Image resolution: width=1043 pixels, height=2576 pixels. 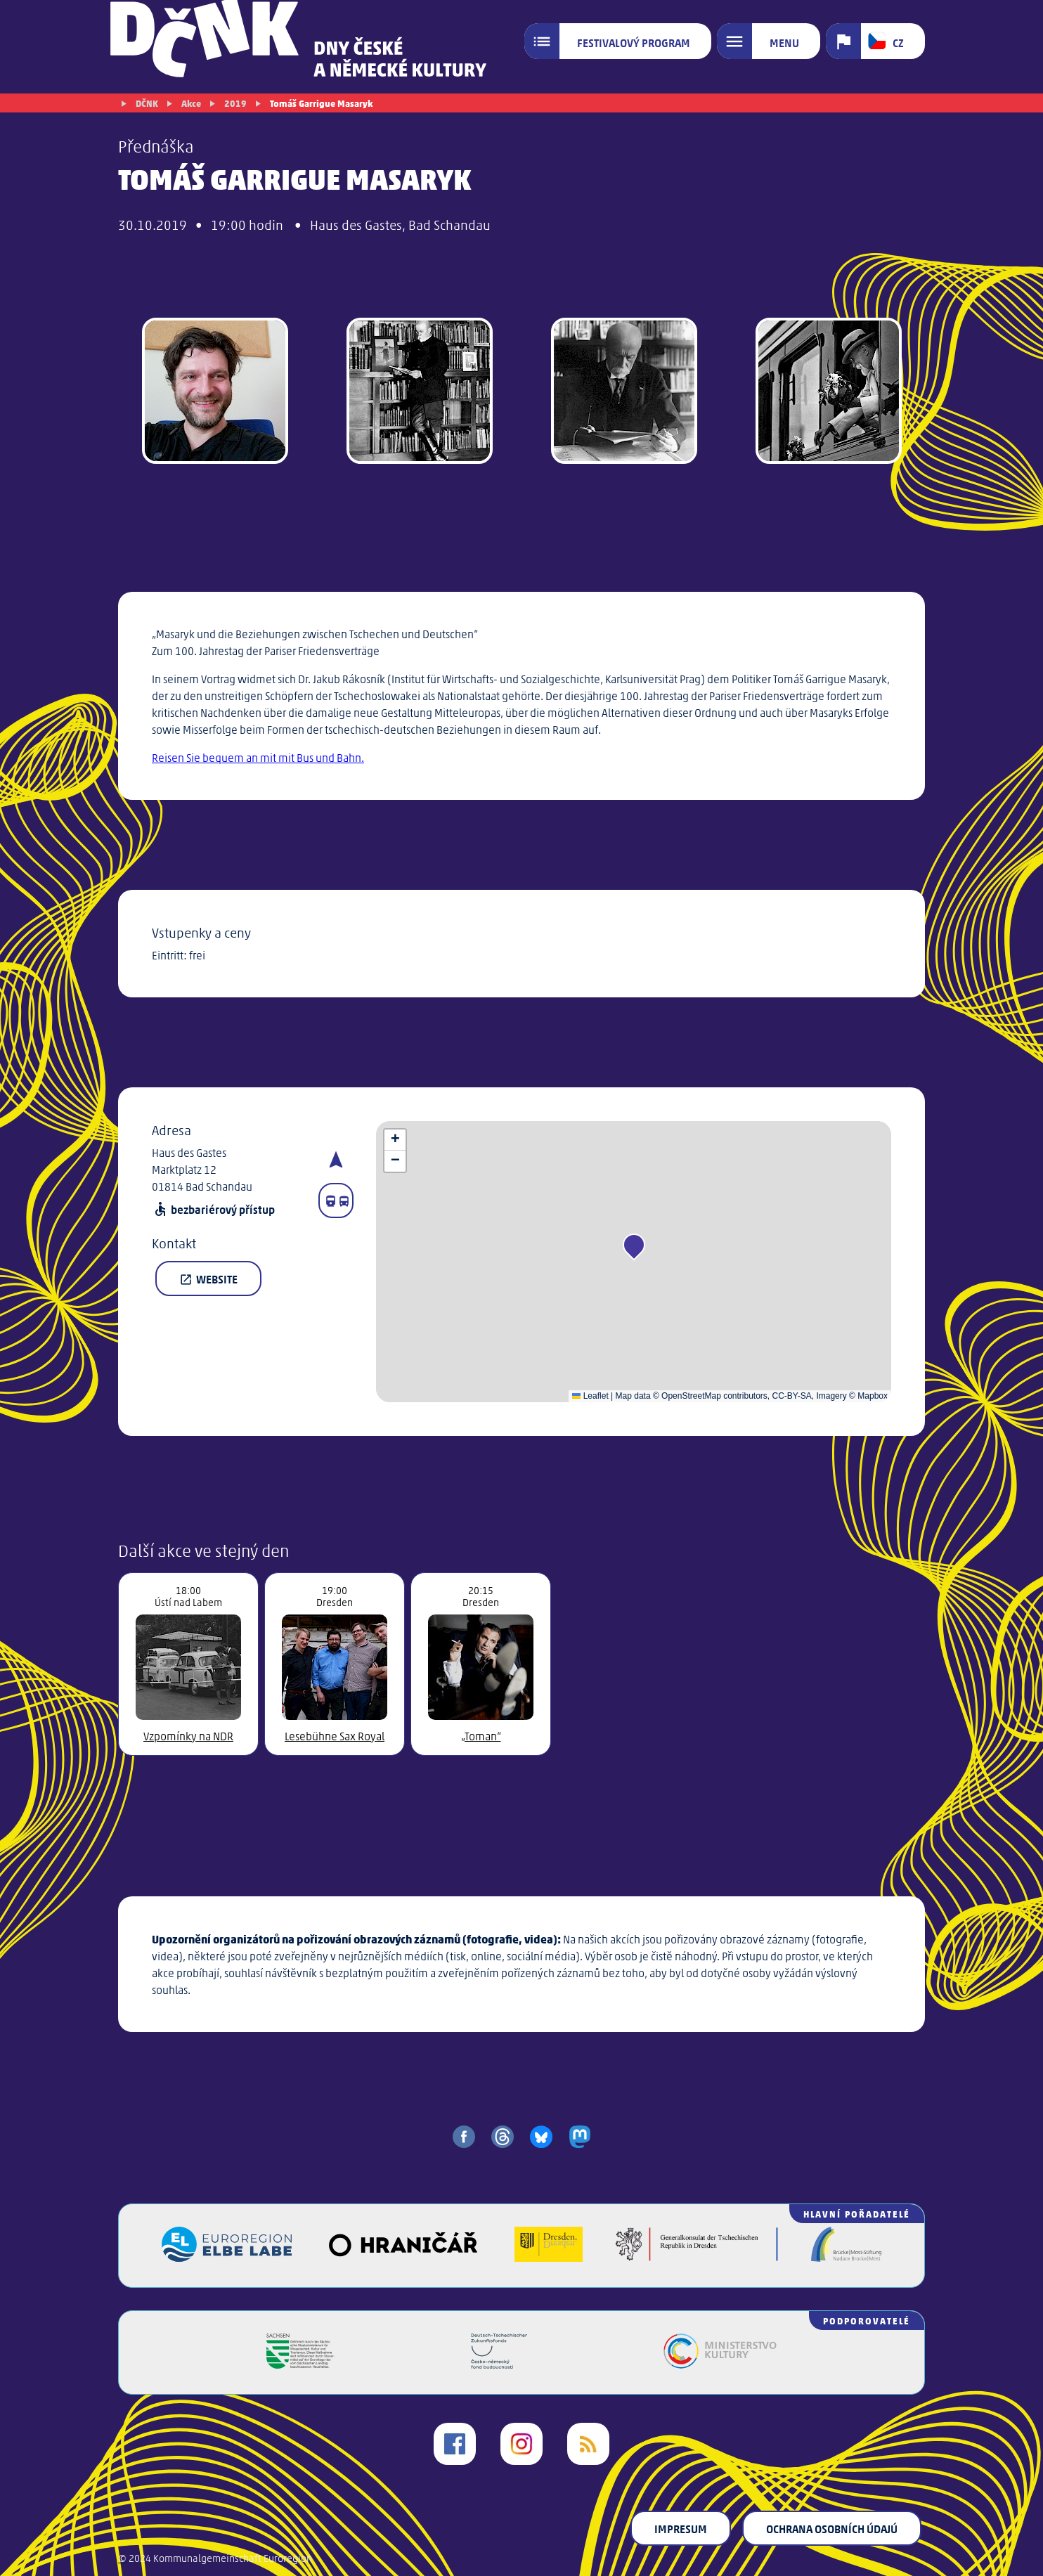 What do you see at coordinates (846, 2257) in the screenshot?
I see `[Brücke/Most-Stiftung]` at bounding box center [846, 2257].